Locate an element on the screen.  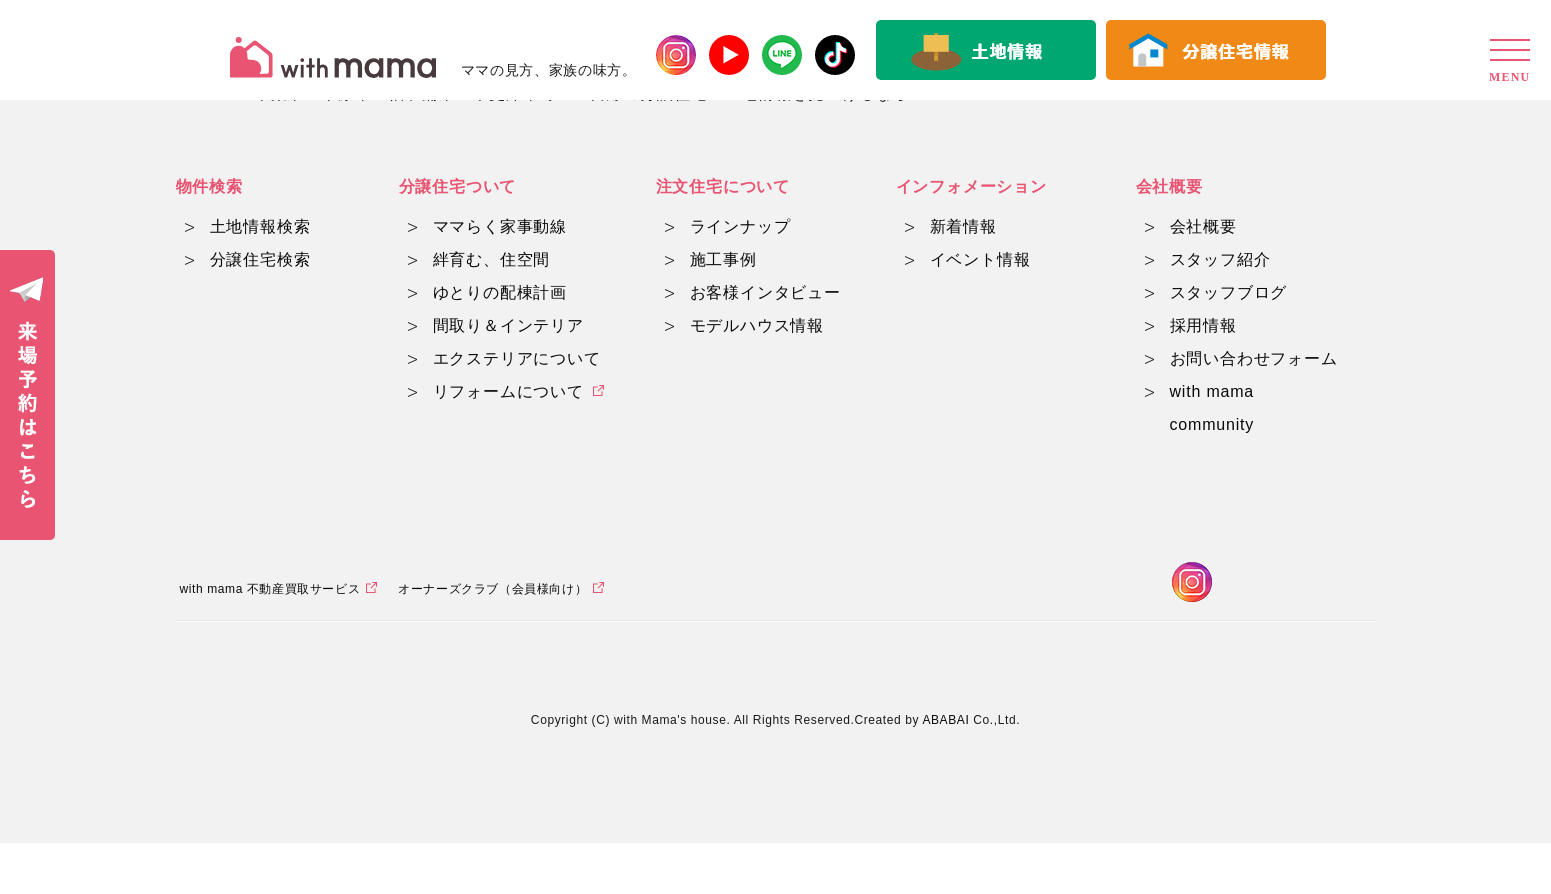
間取り＆インテリア is located at coordinates (508, 325).